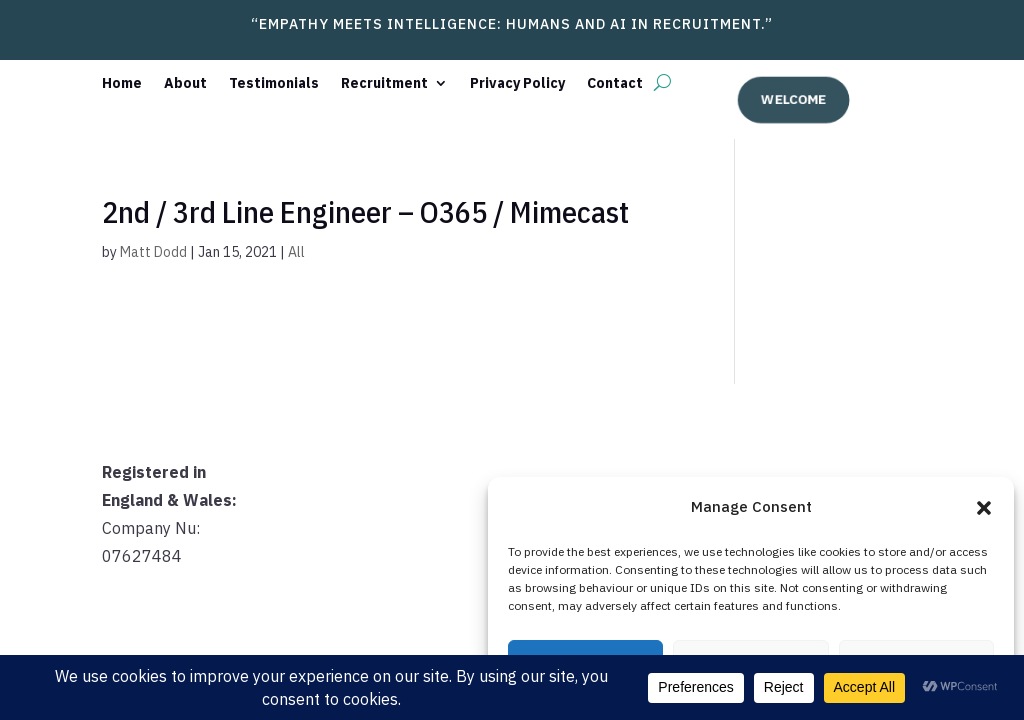 The height and width of the screenshot is (720, 1024). What do you see at coordinates (122, 84) in the screenshot?
I see `Home` at bounding box center [122, 84].